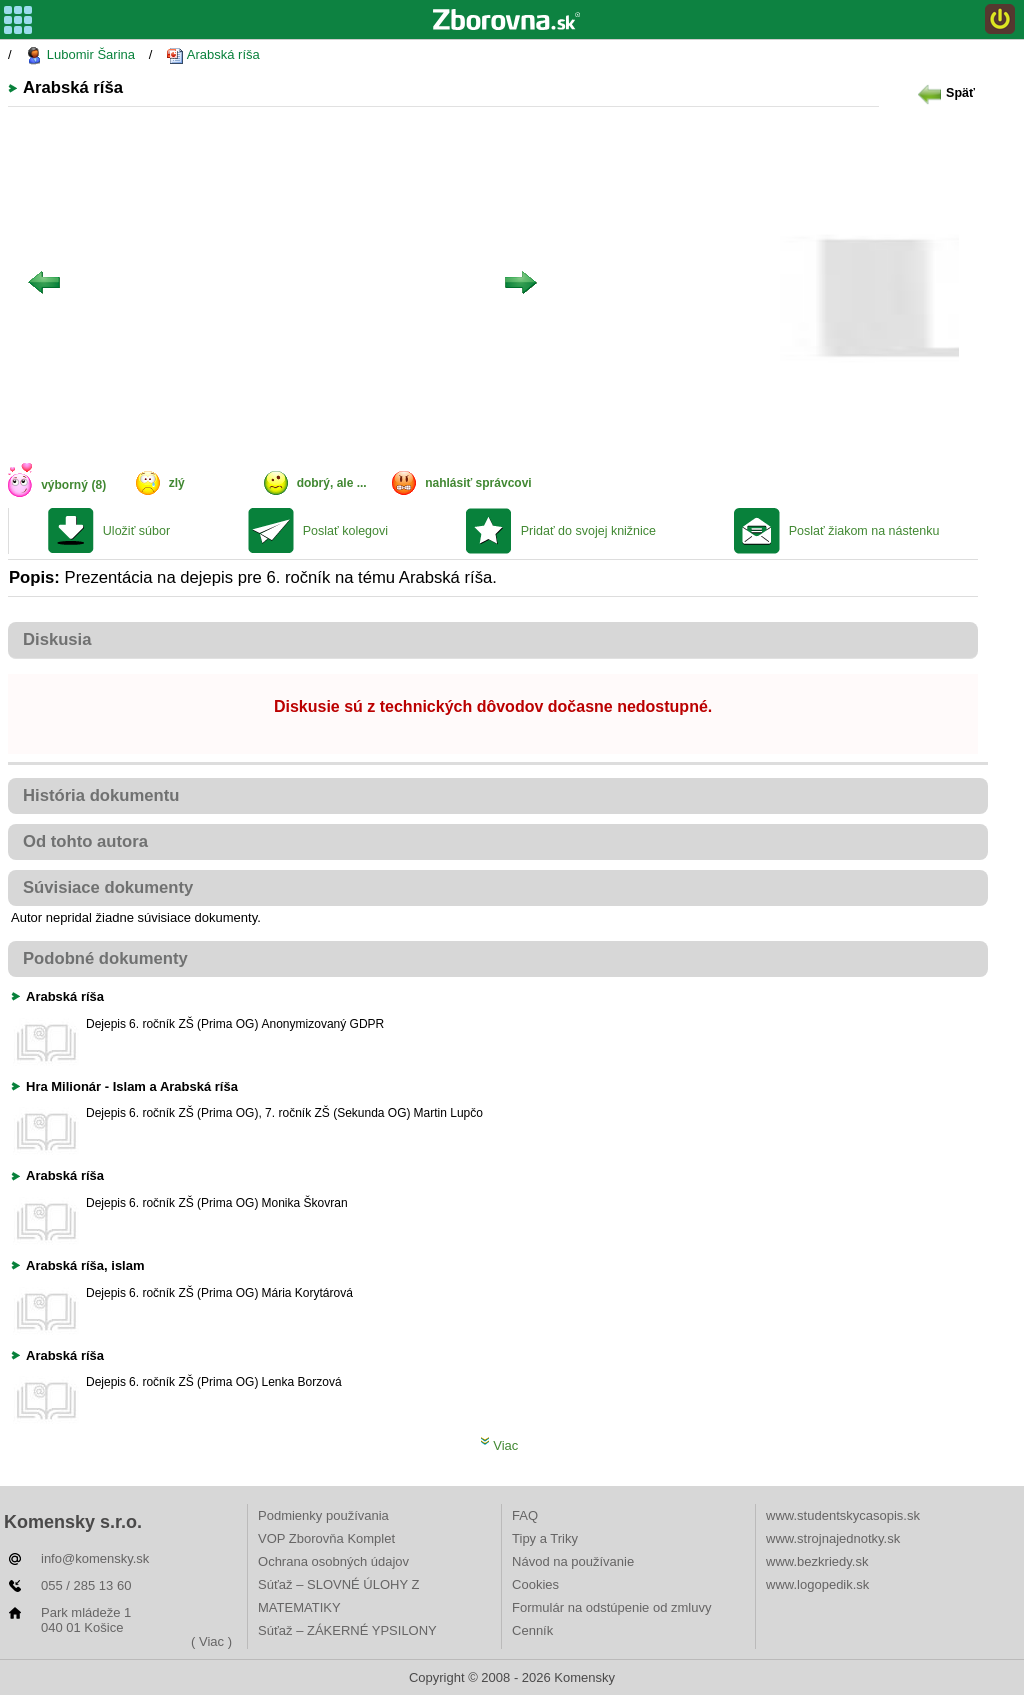 The height and width of the screenshot is (1695, 1024). Describe the element at coordinates (545, 1538) in the screenshot. I see `Tipy a Triky` at that location.